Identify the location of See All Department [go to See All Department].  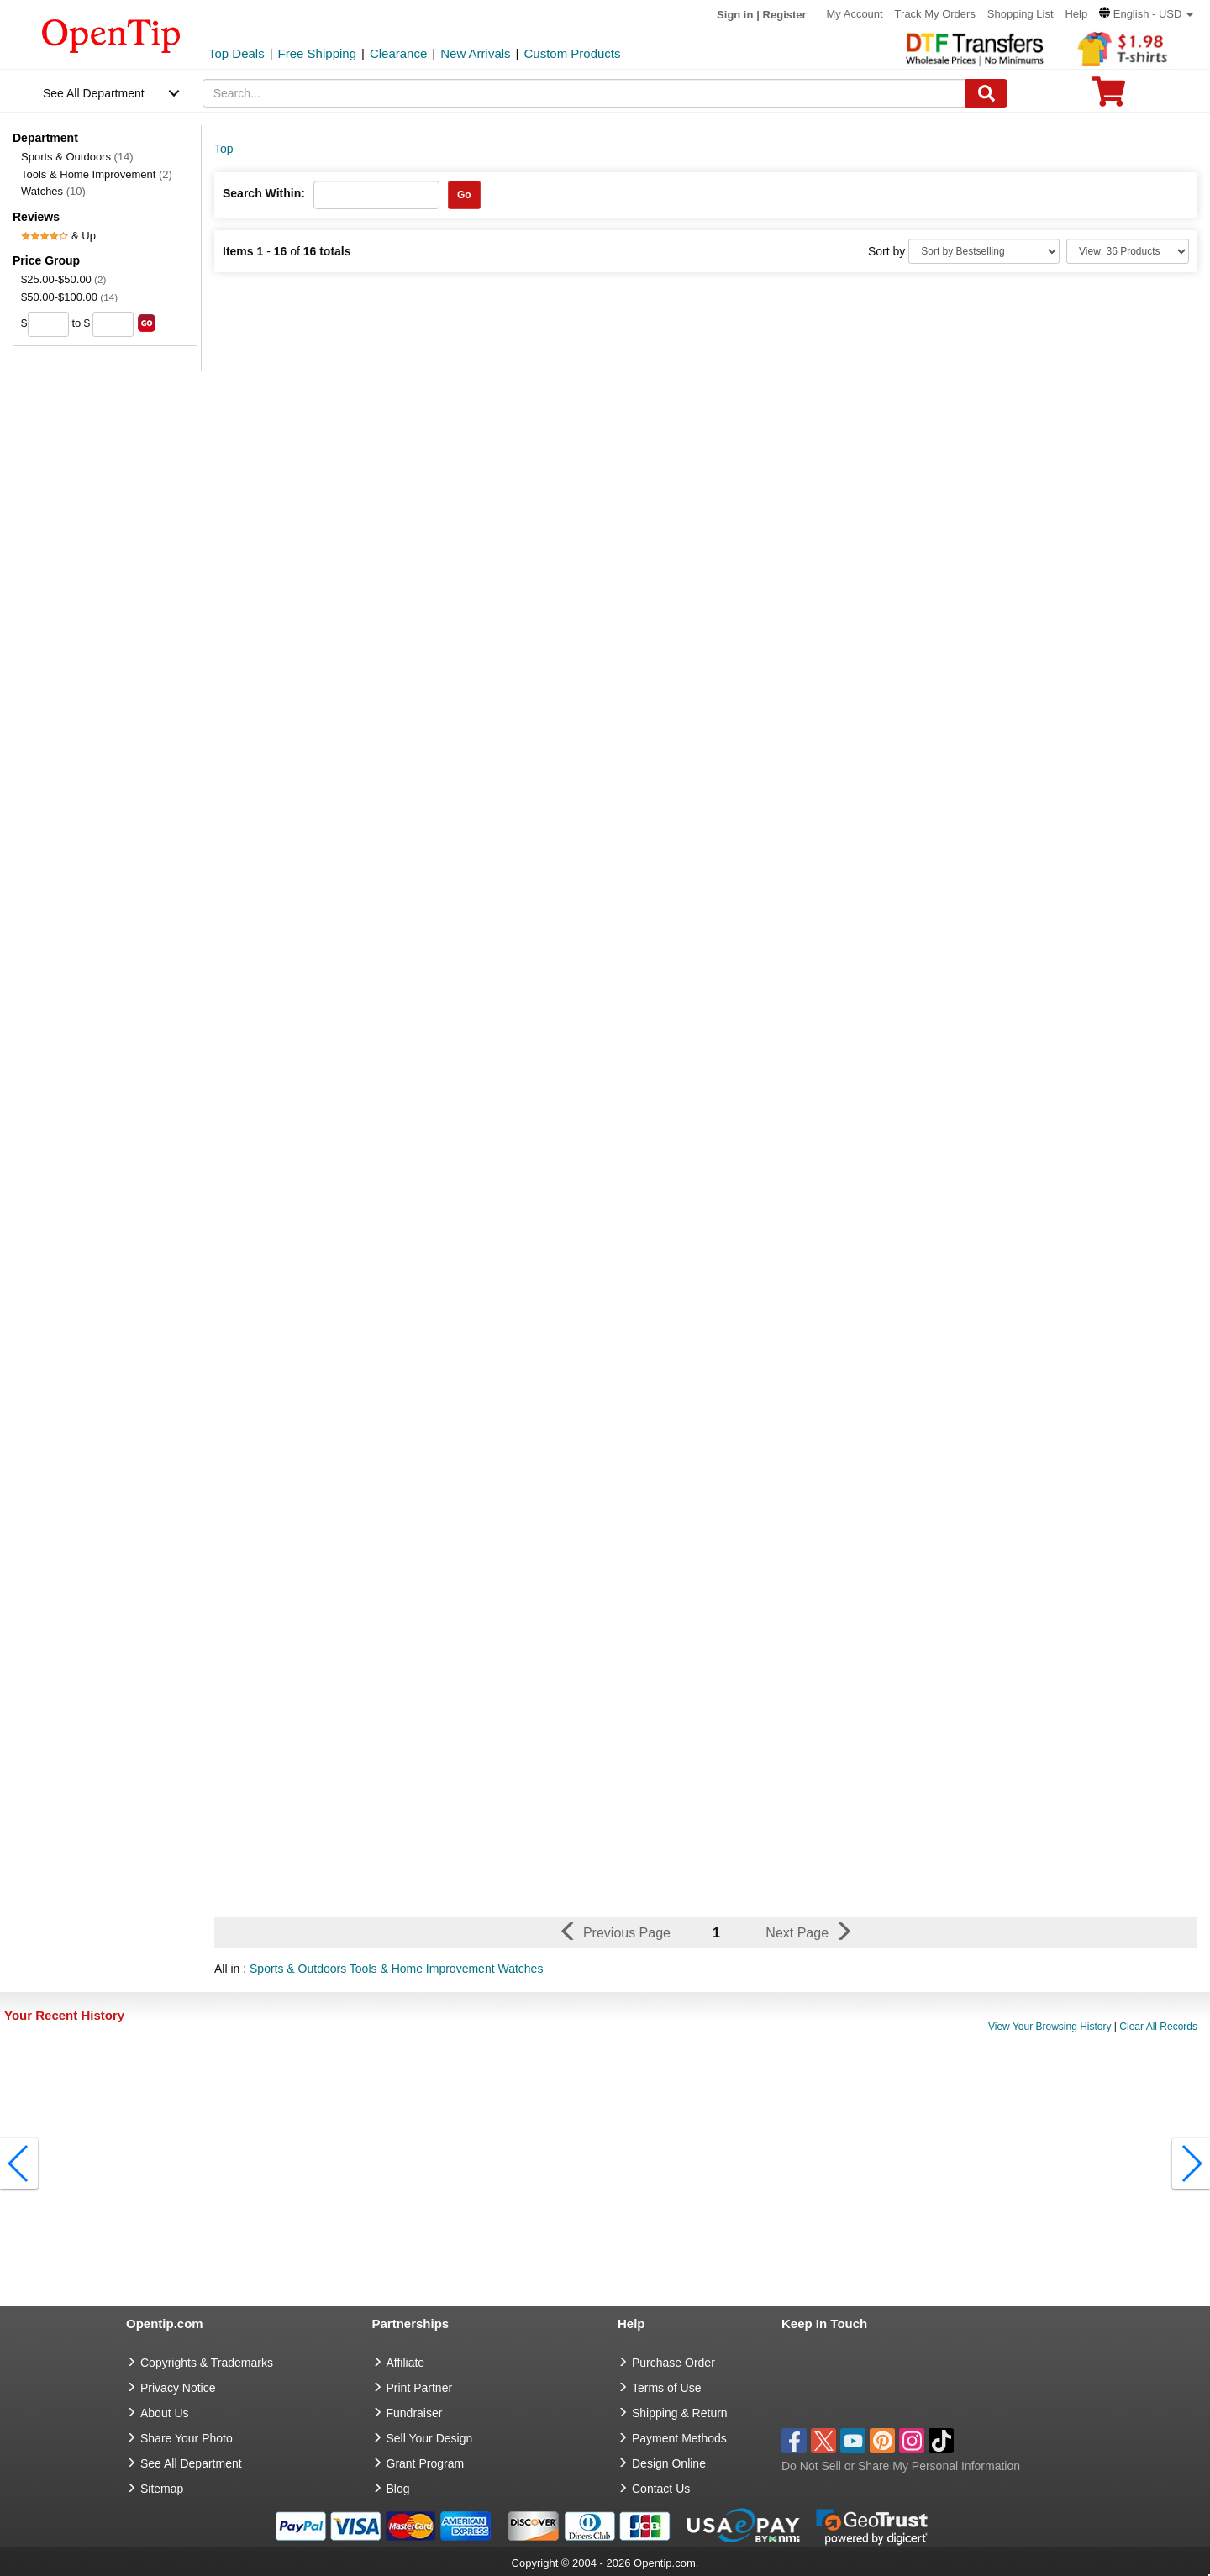
(191, 2463).